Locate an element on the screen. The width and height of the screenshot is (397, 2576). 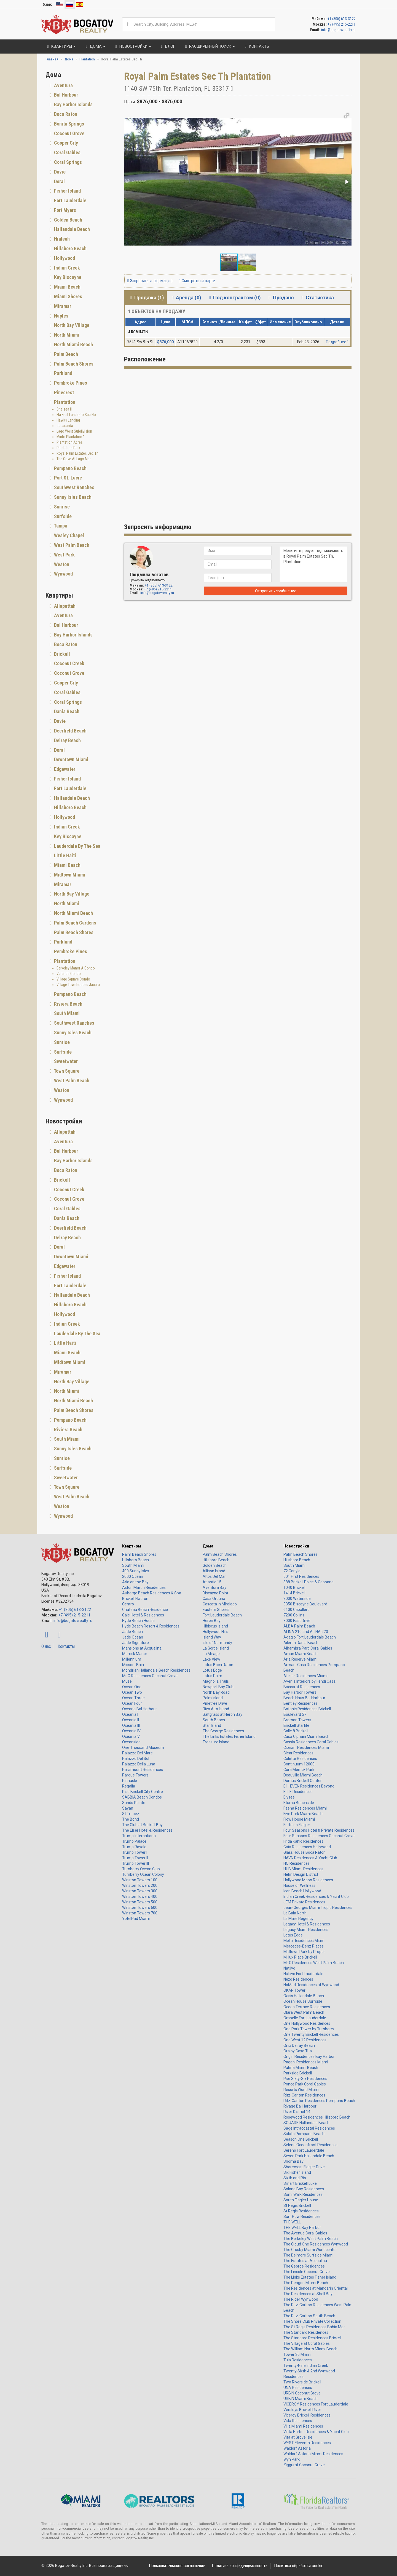
[tab] is located at coordinates (80, 85).